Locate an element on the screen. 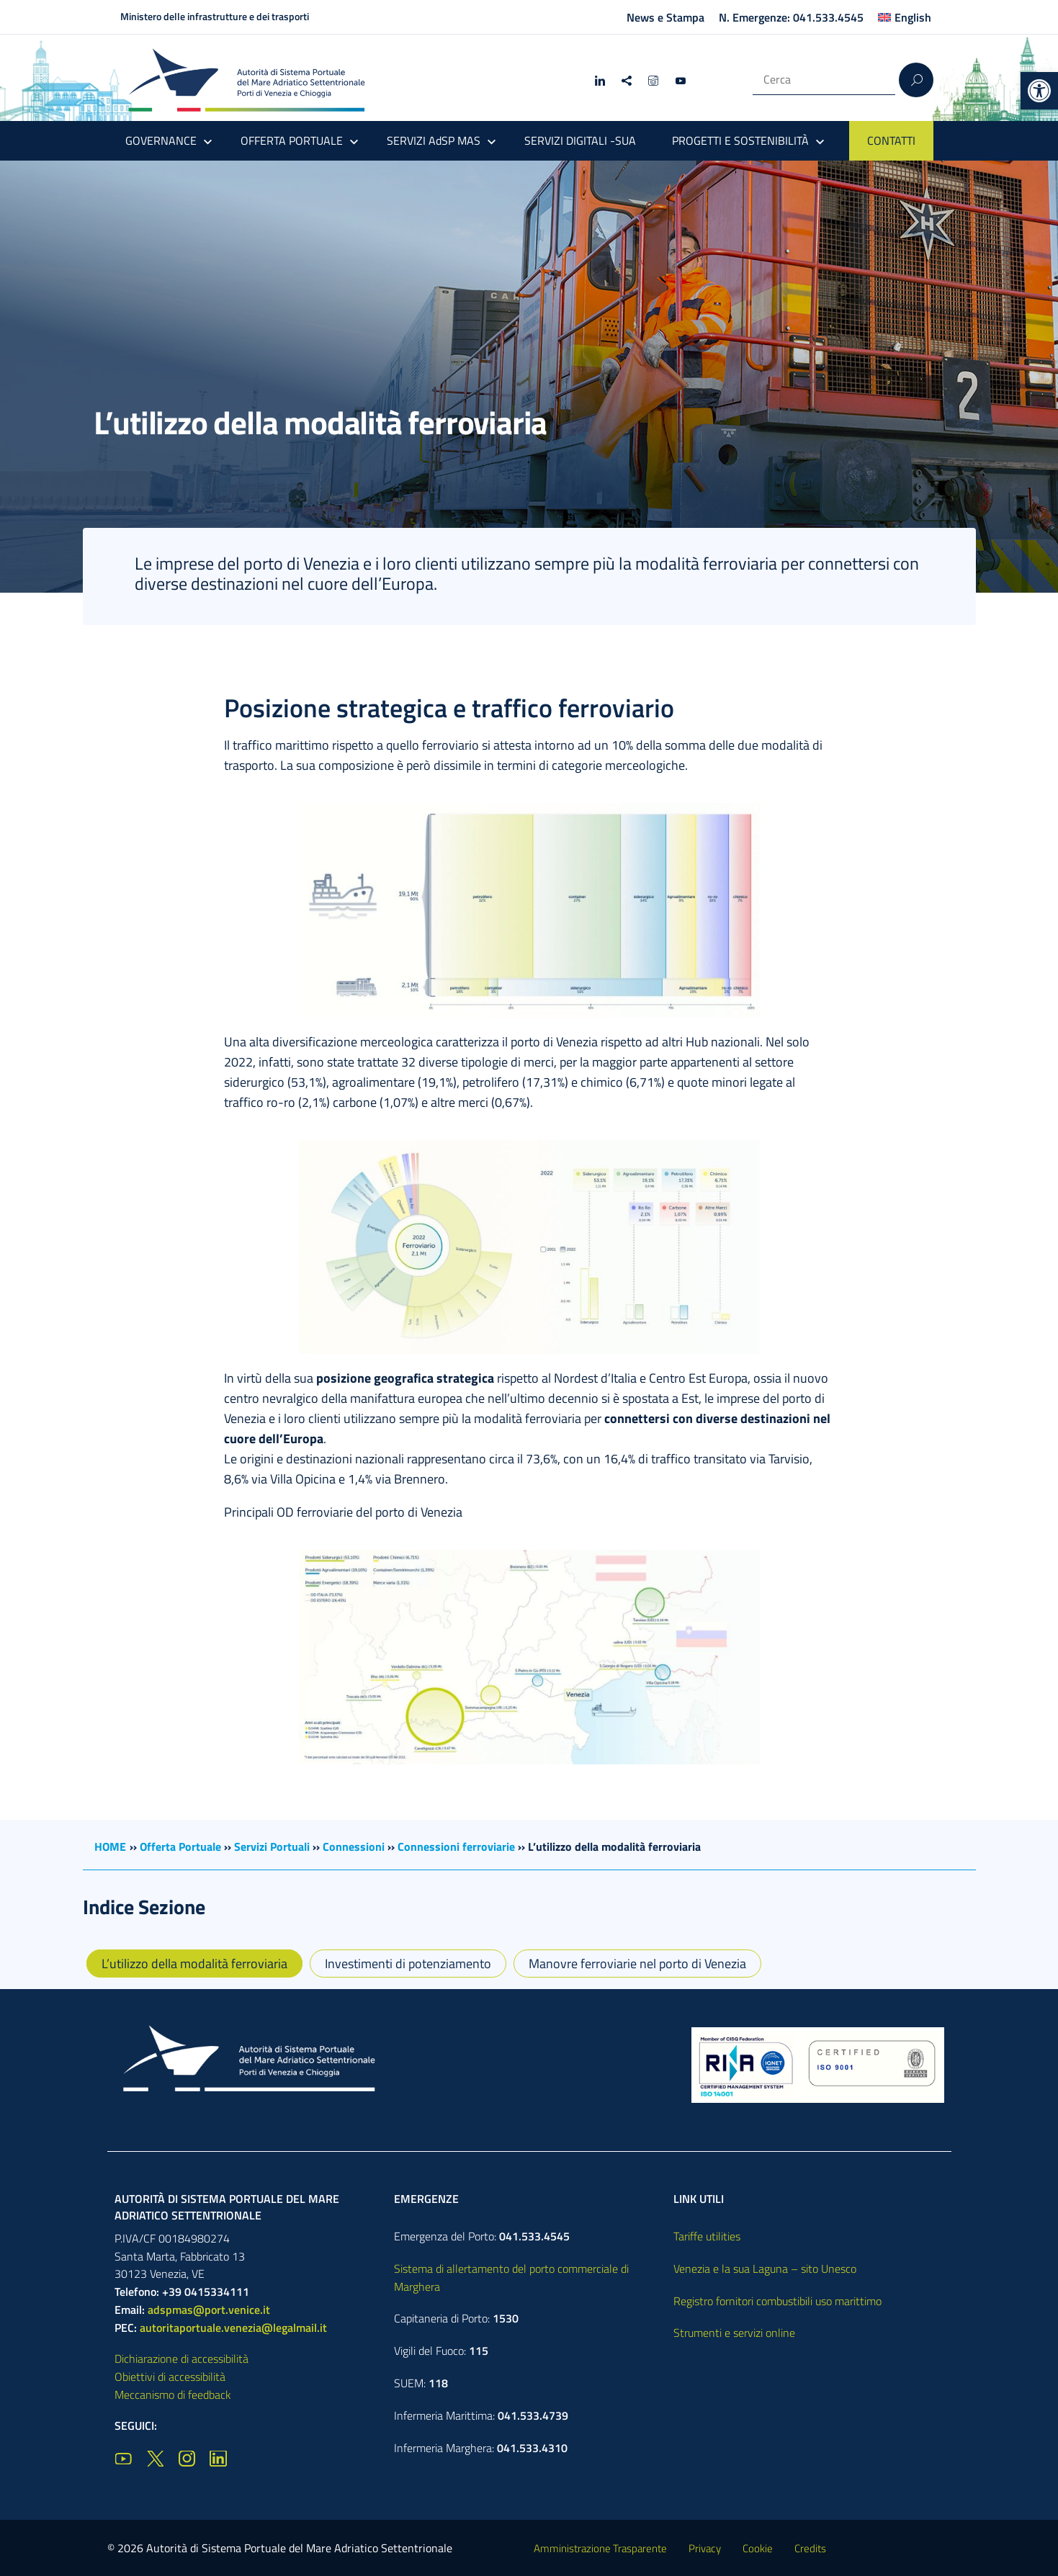 The width and height of the screenshot is (1058, 2576). Privacy is located at coordinates (705, 2548).